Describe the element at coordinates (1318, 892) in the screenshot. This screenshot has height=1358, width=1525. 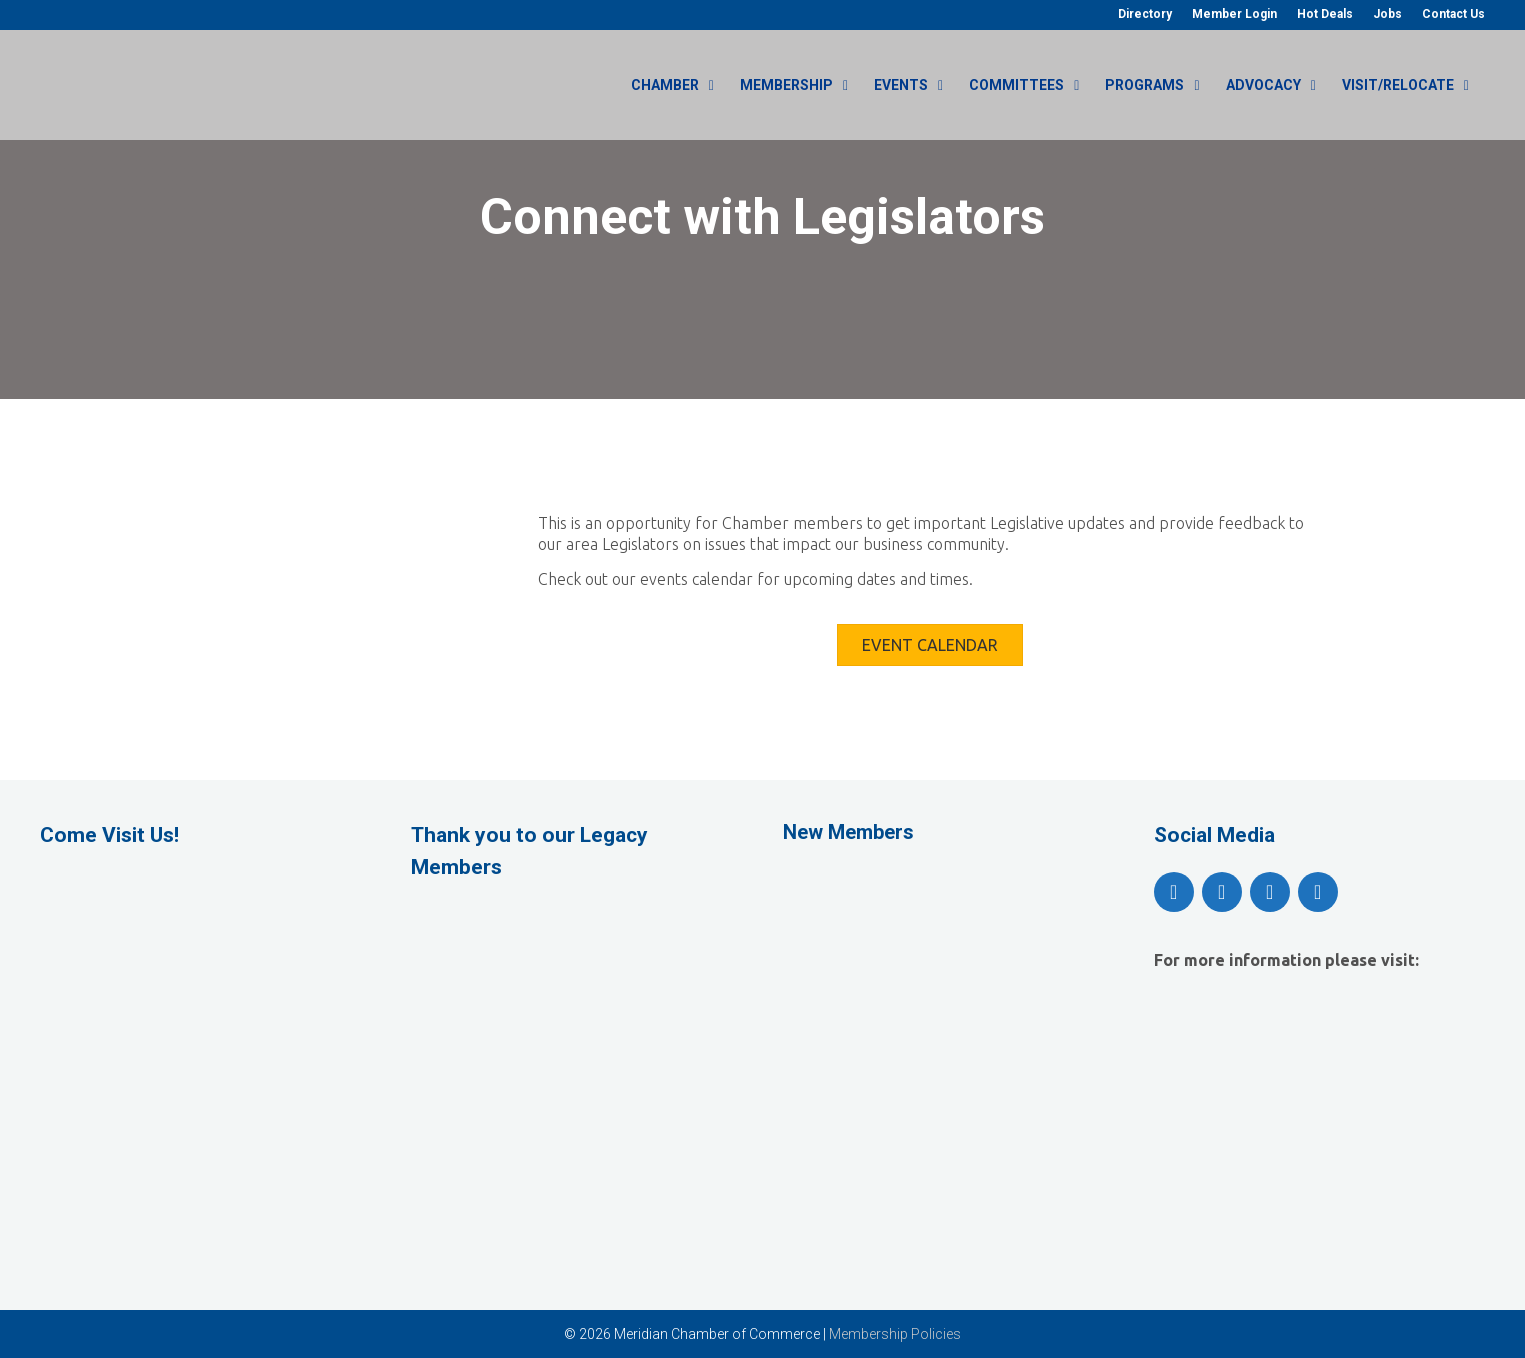
I see `[LinkedIn]` at that location.